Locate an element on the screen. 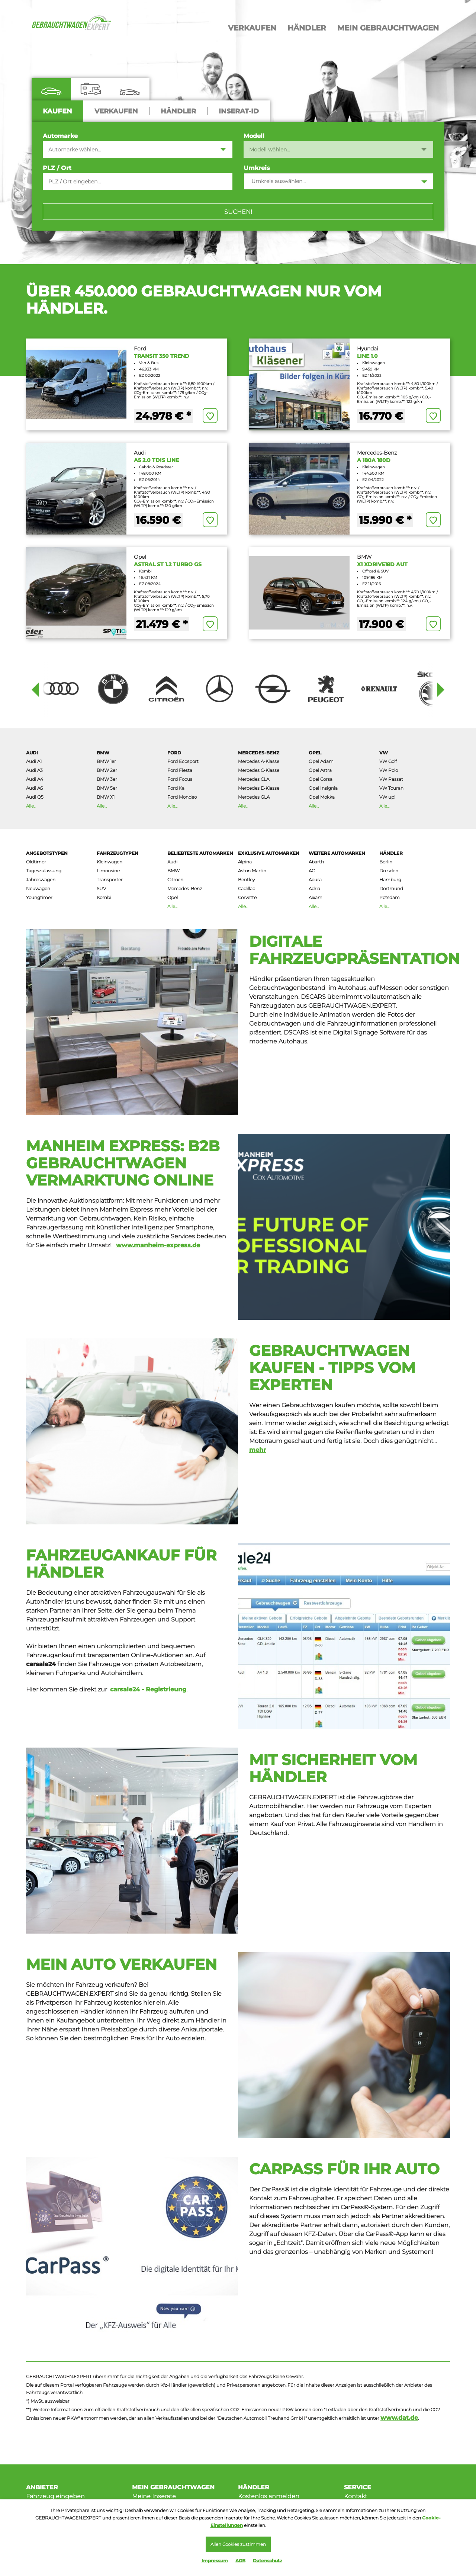  Aston Martin is located at coordinates (252, 870).